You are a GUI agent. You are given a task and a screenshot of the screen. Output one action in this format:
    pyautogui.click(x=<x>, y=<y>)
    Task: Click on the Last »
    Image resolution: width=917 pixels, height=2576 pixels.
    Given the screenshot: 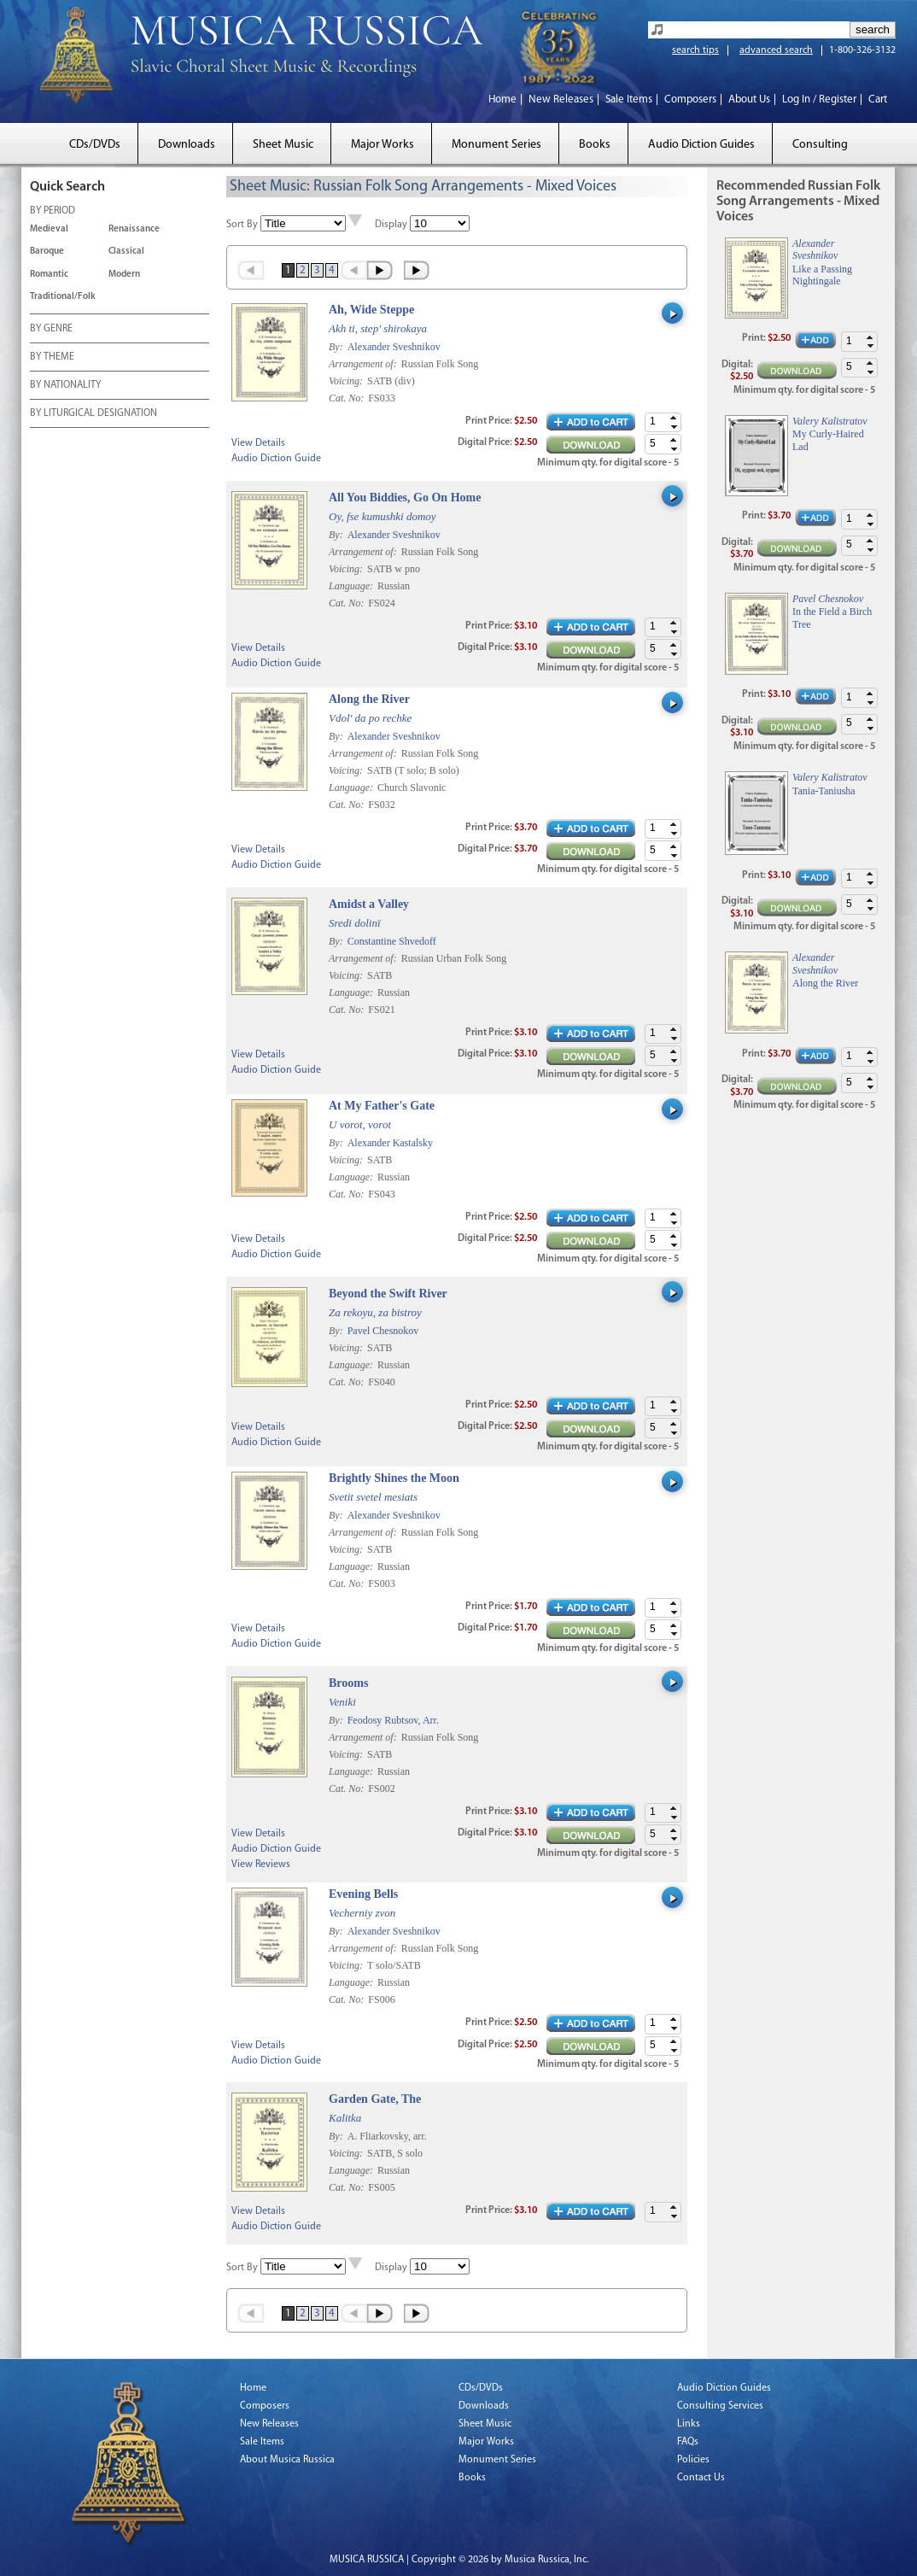 What is the action you would take?
    pyautogui.click(x=418, y=270)
    